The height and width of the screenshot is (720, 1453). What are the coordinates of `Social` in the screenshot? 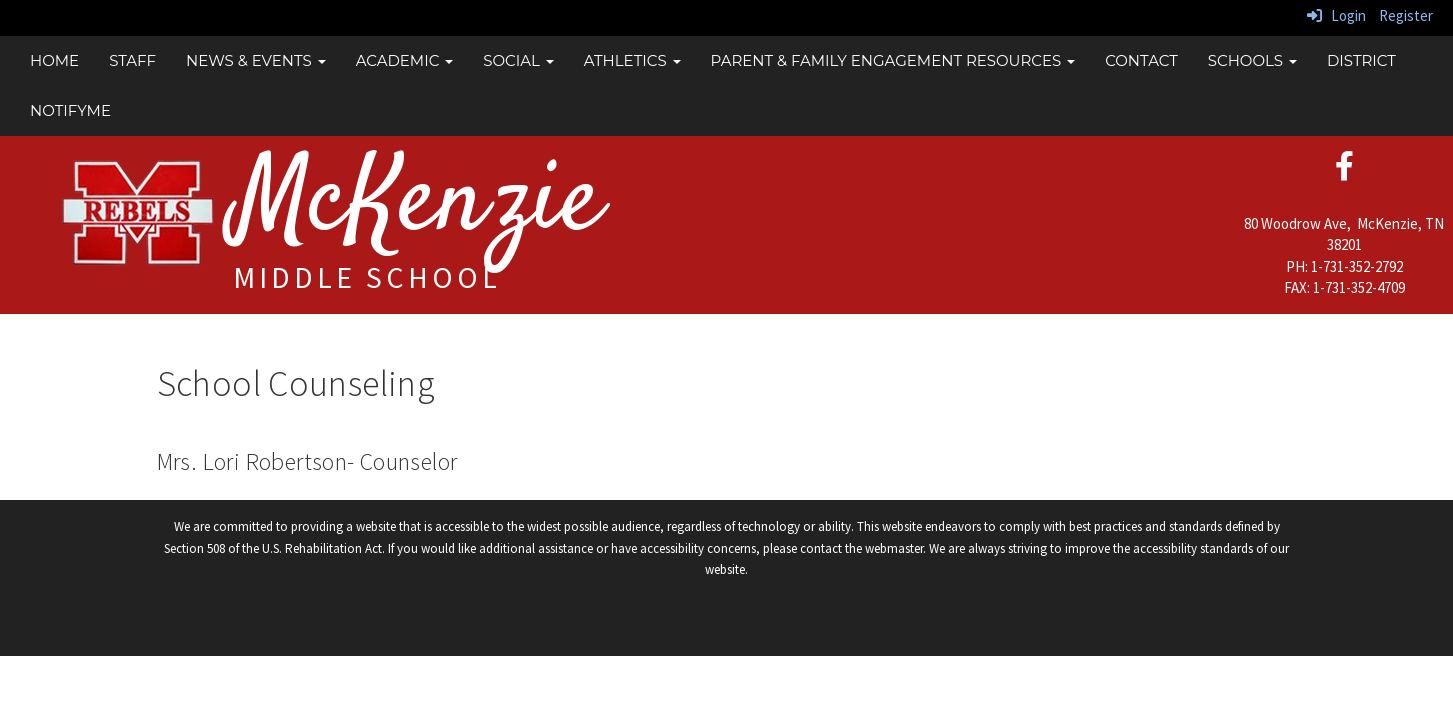 It's located at (518, 60).